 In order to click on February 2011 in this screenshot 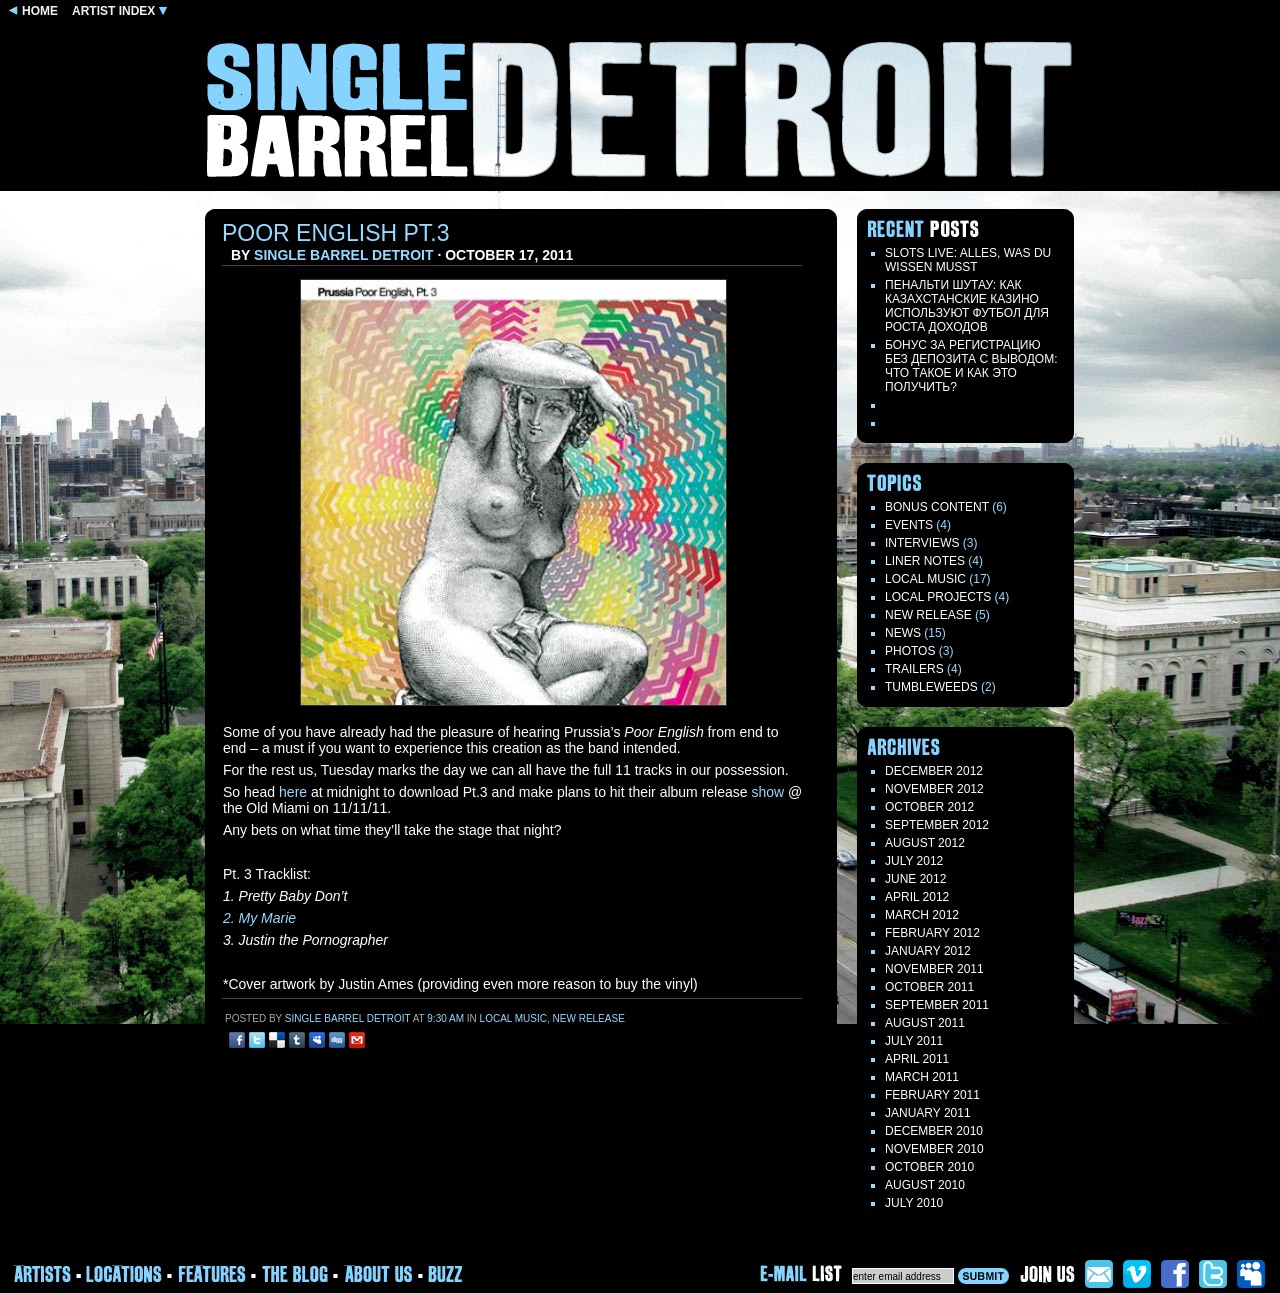, I will do `click(932, 1095)`.